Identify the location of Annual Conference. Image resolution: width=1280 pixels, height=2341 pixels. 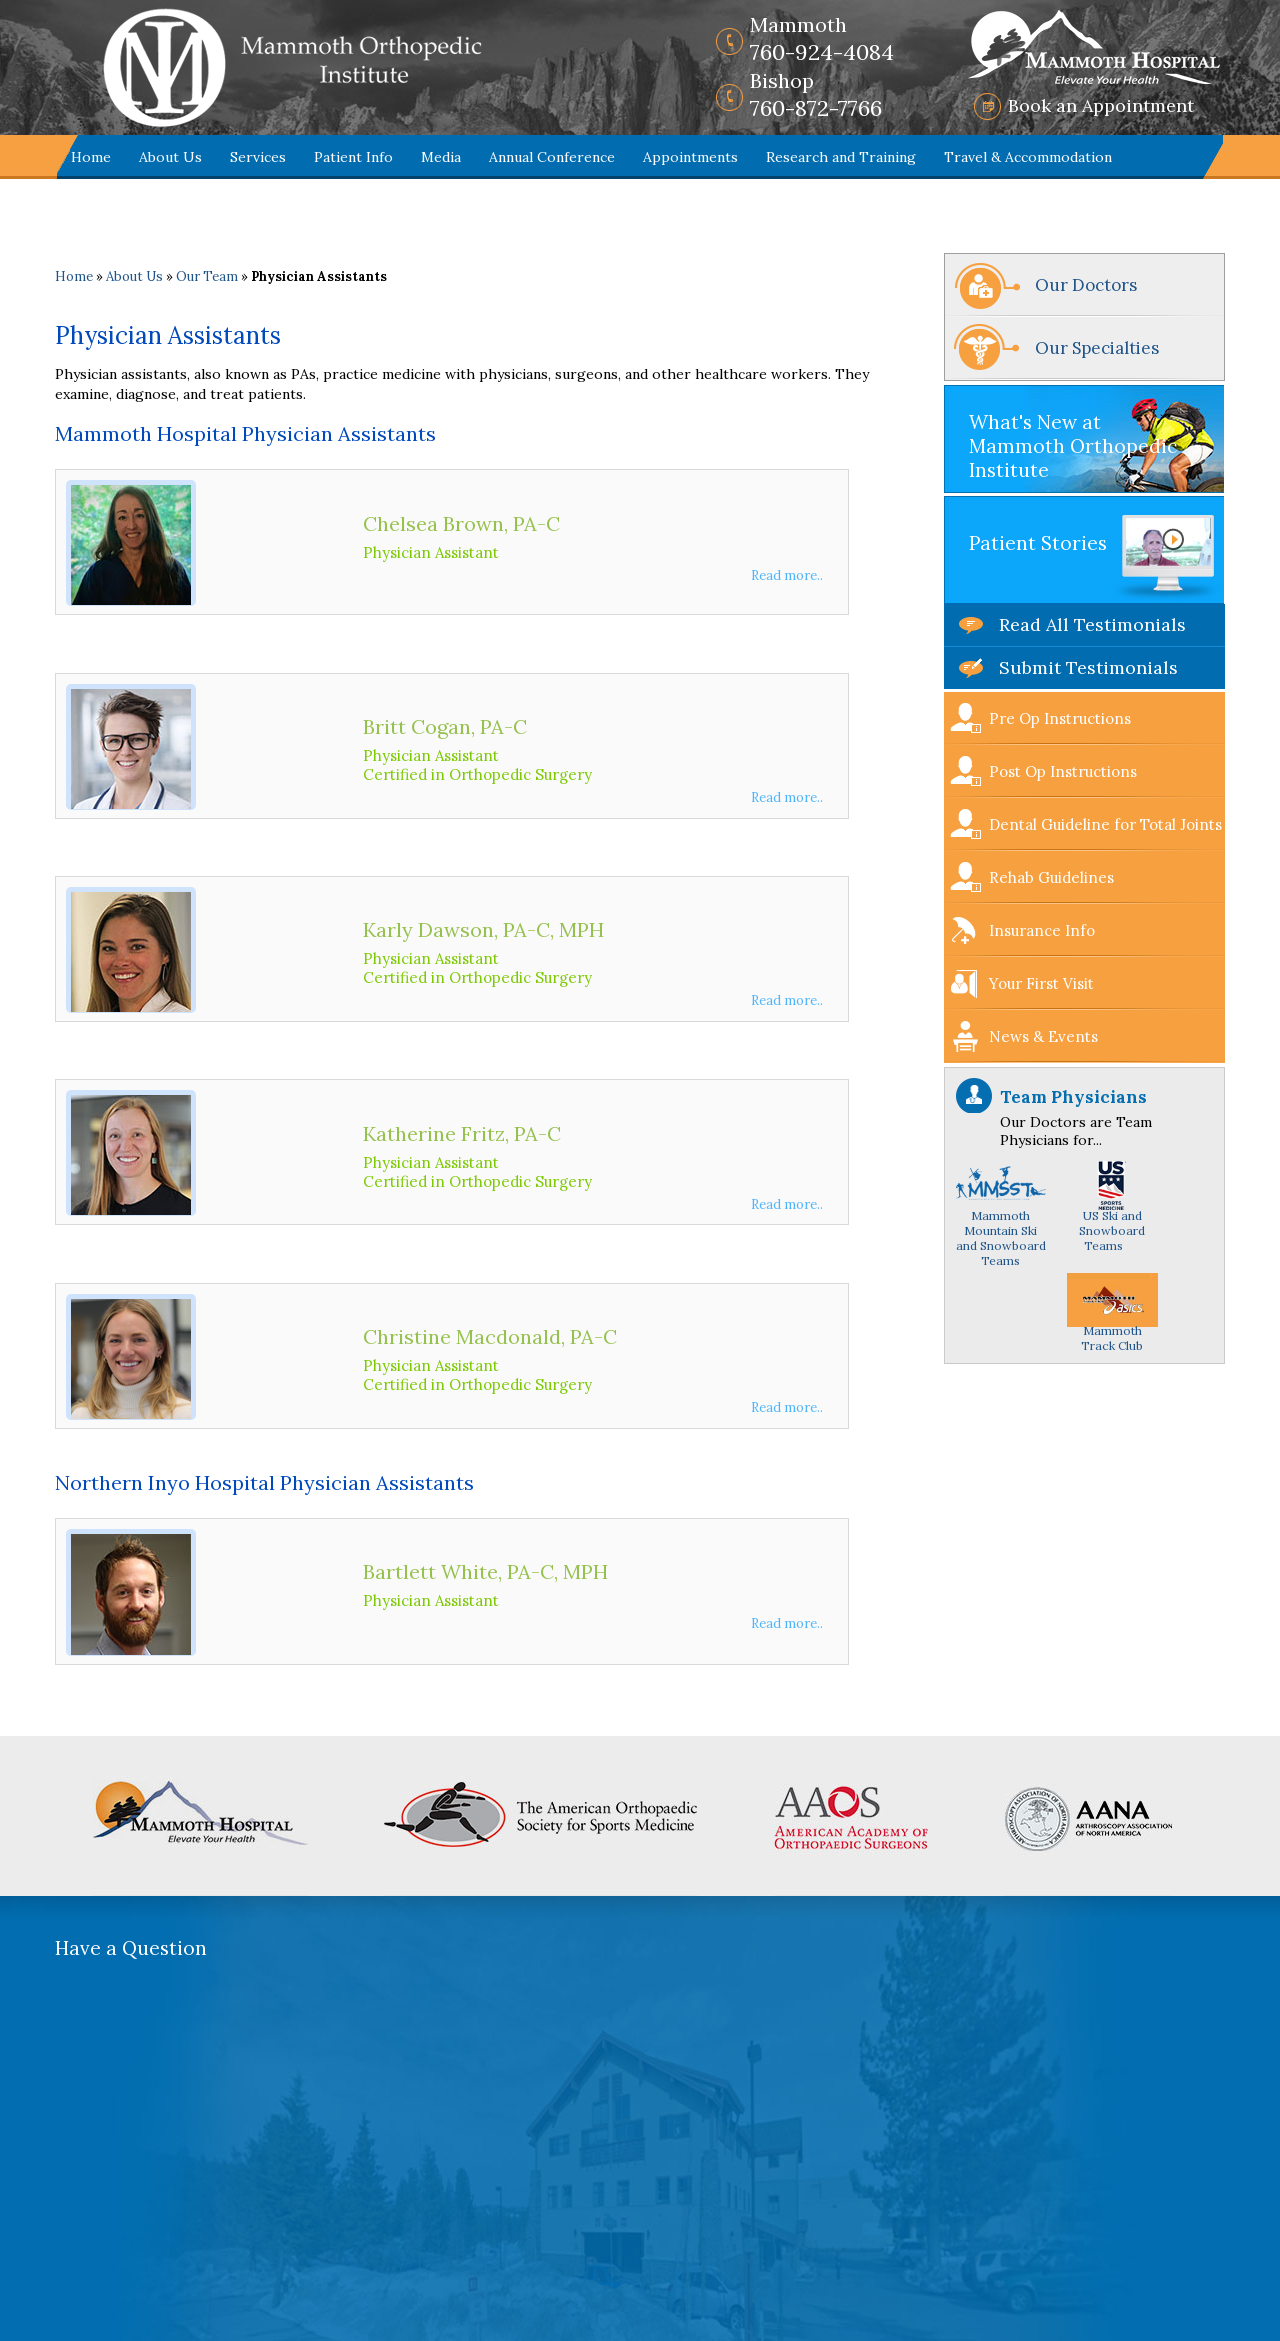
(552, 157).